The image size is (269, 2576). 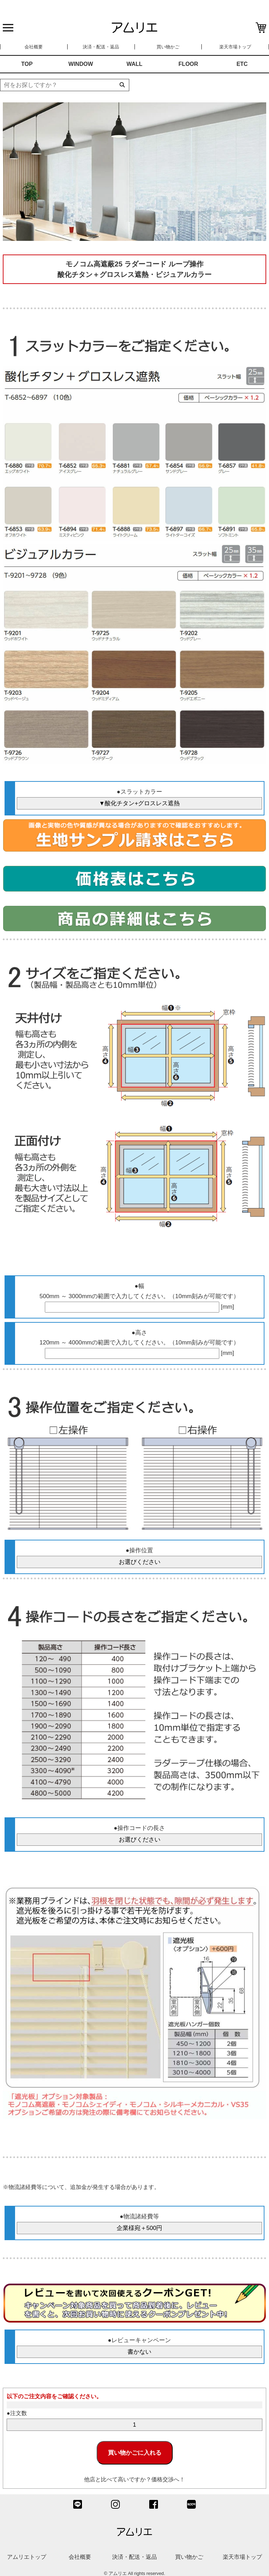 What do you see at coordinates (168, 46) in the screenshot?
I see `買い物かご` at bounding box center [168, 46].